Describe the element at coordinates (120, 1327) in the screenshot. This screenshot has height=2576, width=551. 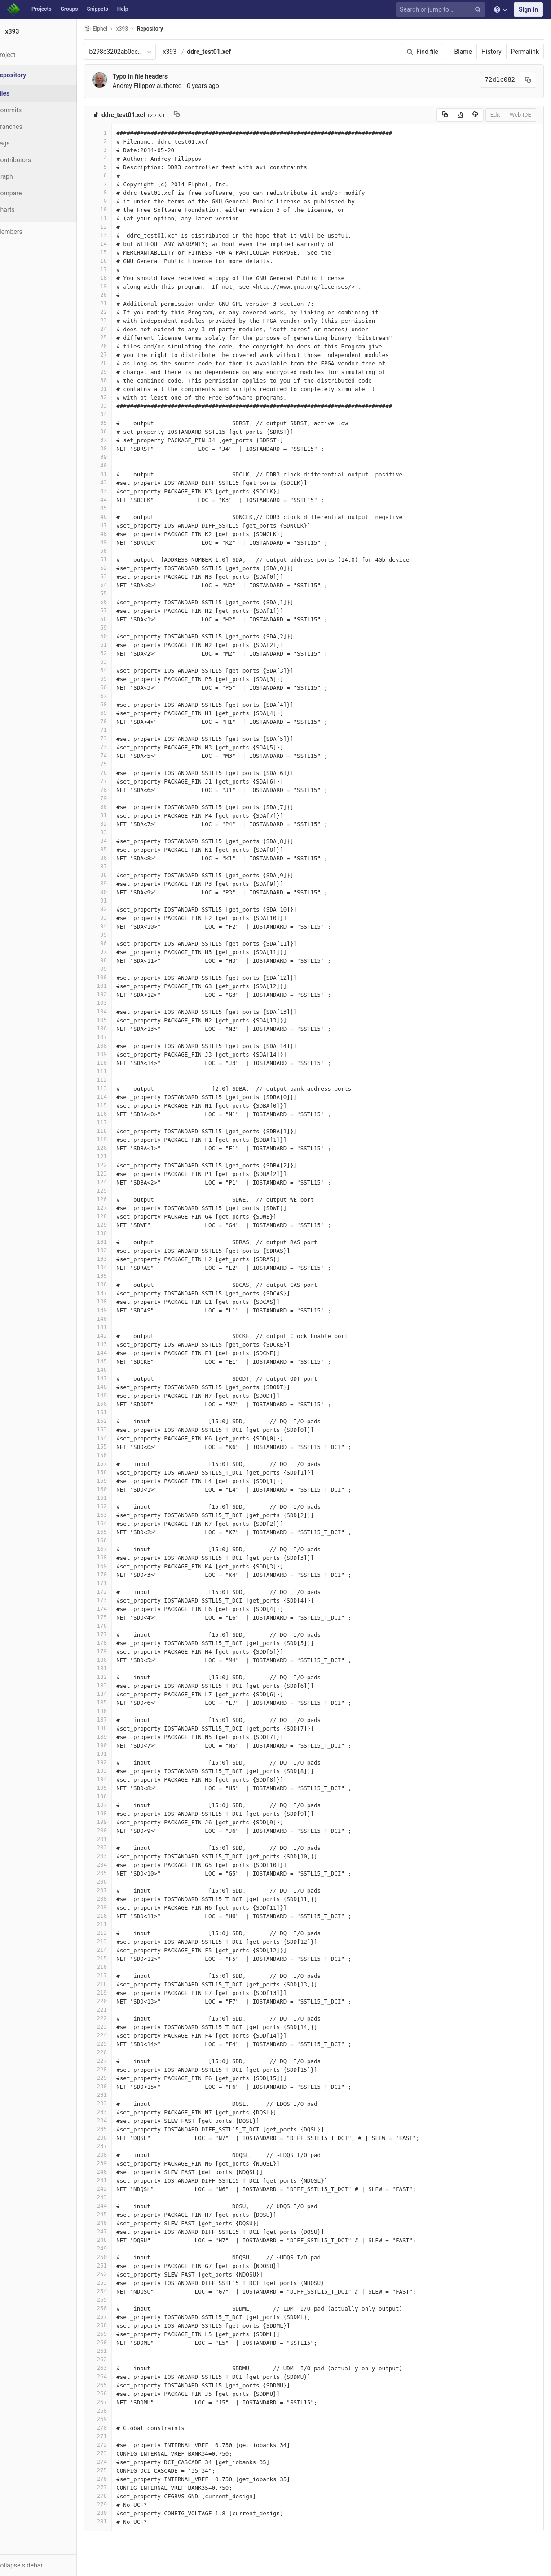
I see `141` at that location.